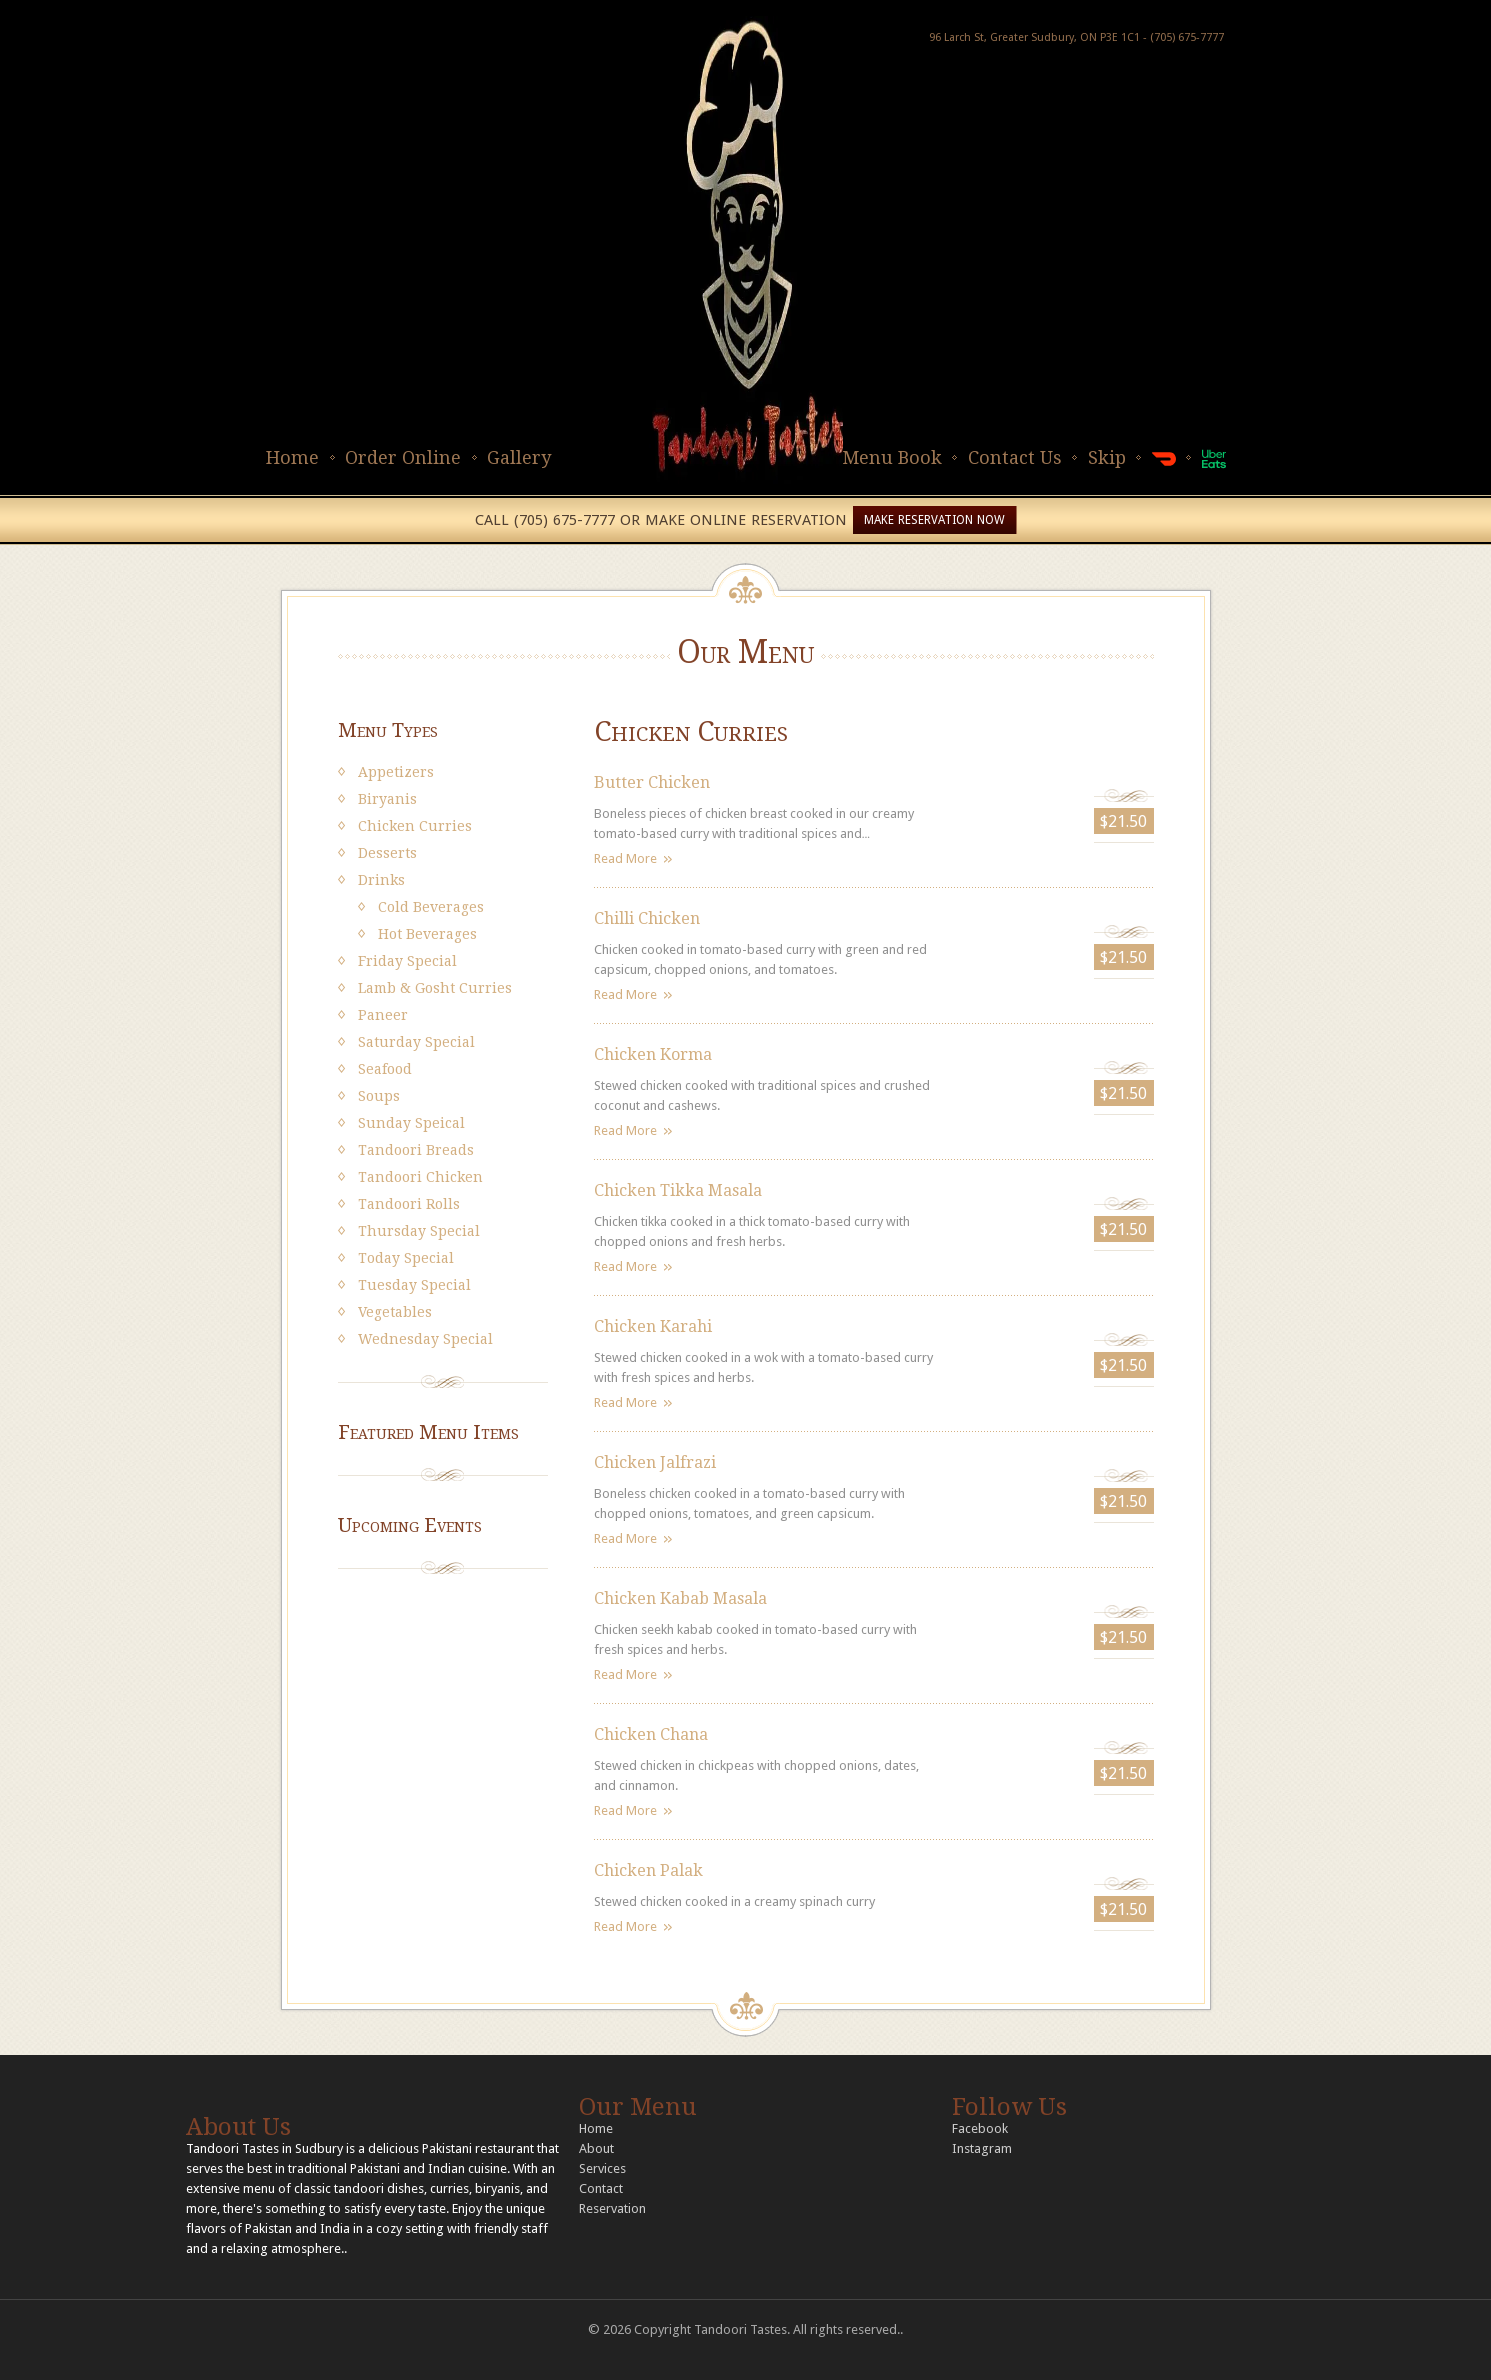  I want to click on Tandoori Rolls, so click(409, 1204).